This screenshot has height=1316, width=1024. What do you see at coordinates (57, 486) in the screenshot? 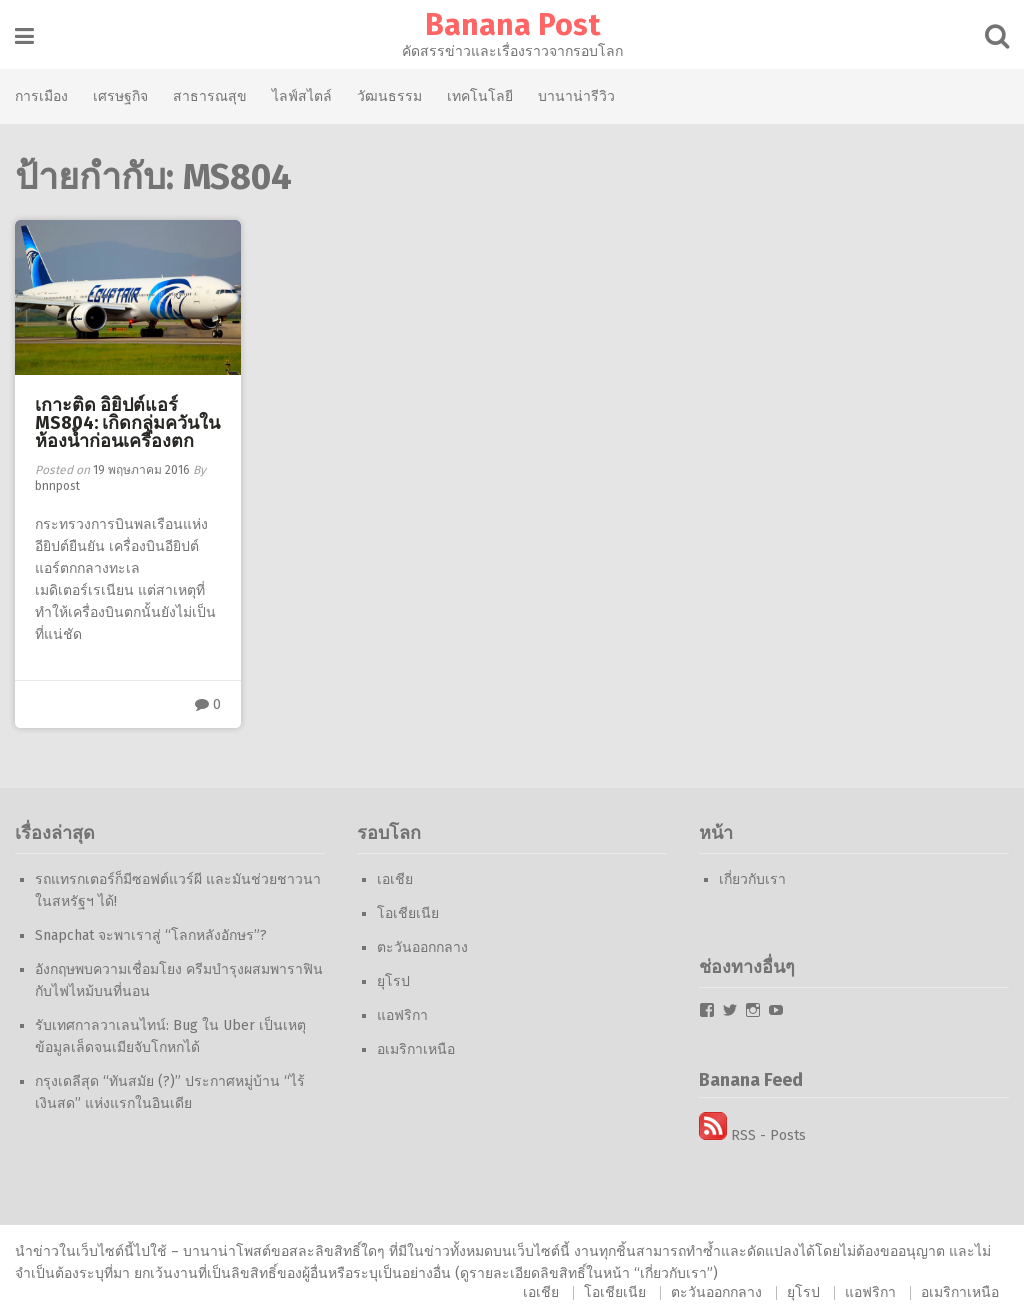
I see `bnnpost` at bounding box center [57, 486].